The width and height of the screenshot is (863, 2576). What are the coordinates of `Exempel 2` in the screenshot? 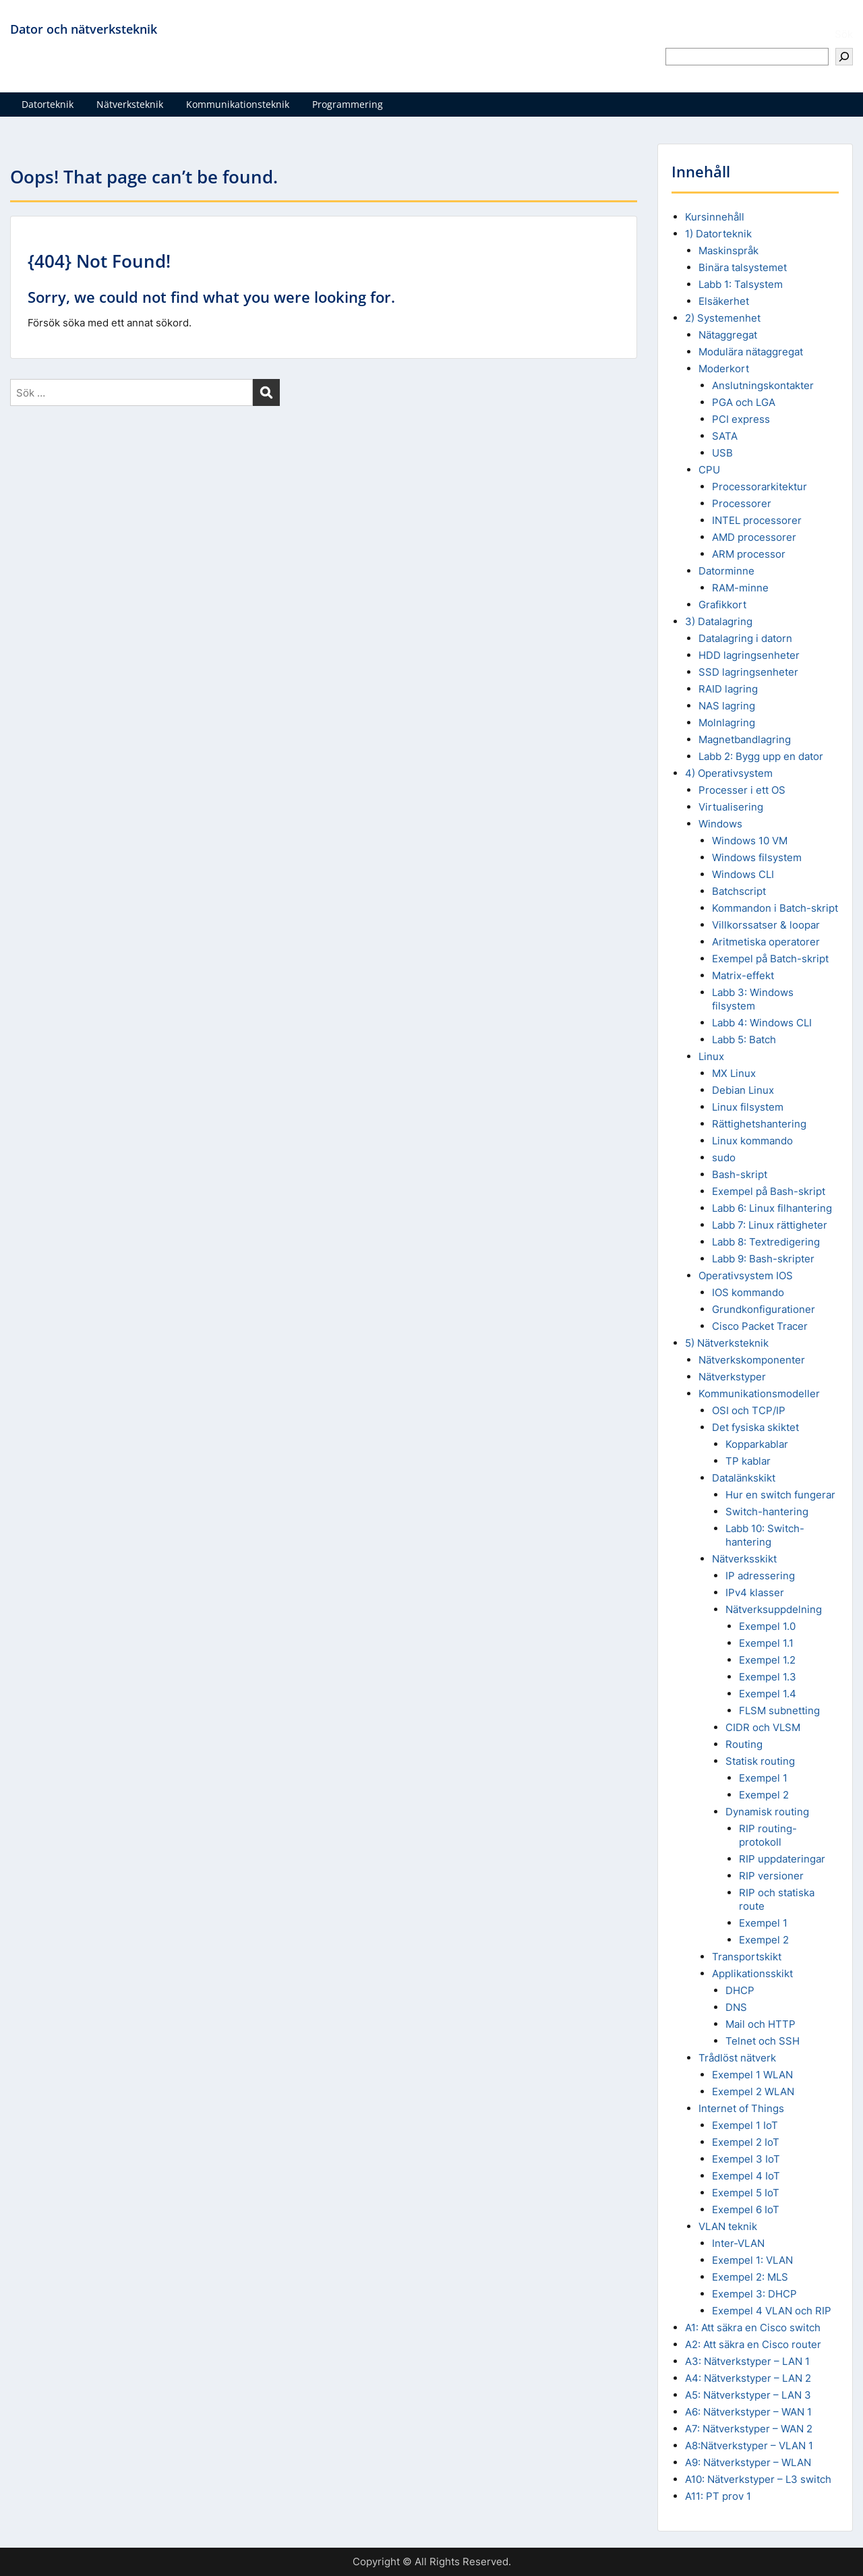 It's located at (764, 1794).